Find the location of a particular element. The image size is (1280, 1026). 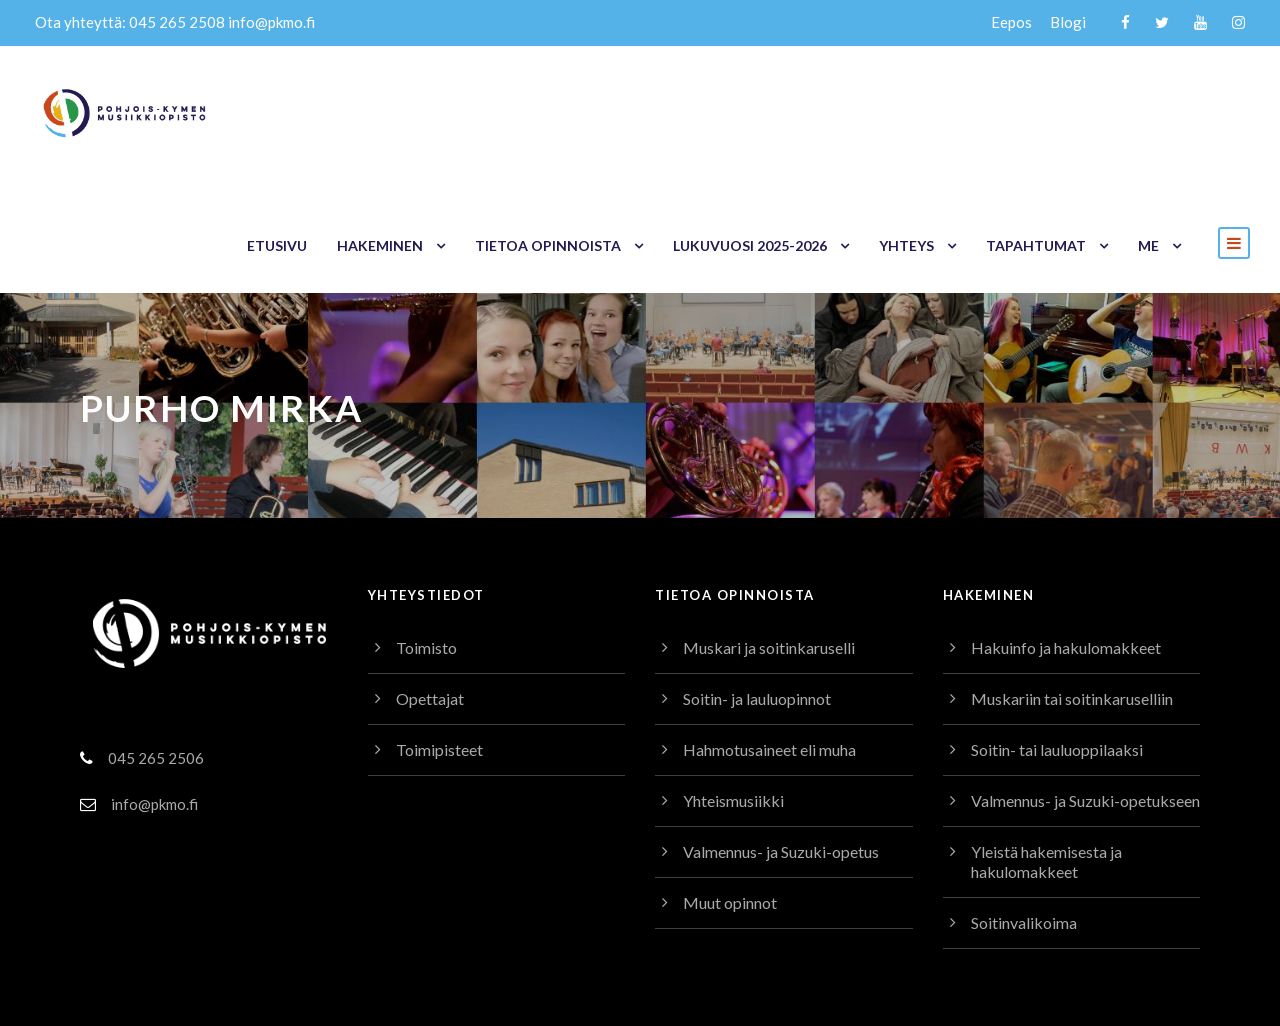

Hahmotusaineet eli muha is located at coordinates (773, 637).